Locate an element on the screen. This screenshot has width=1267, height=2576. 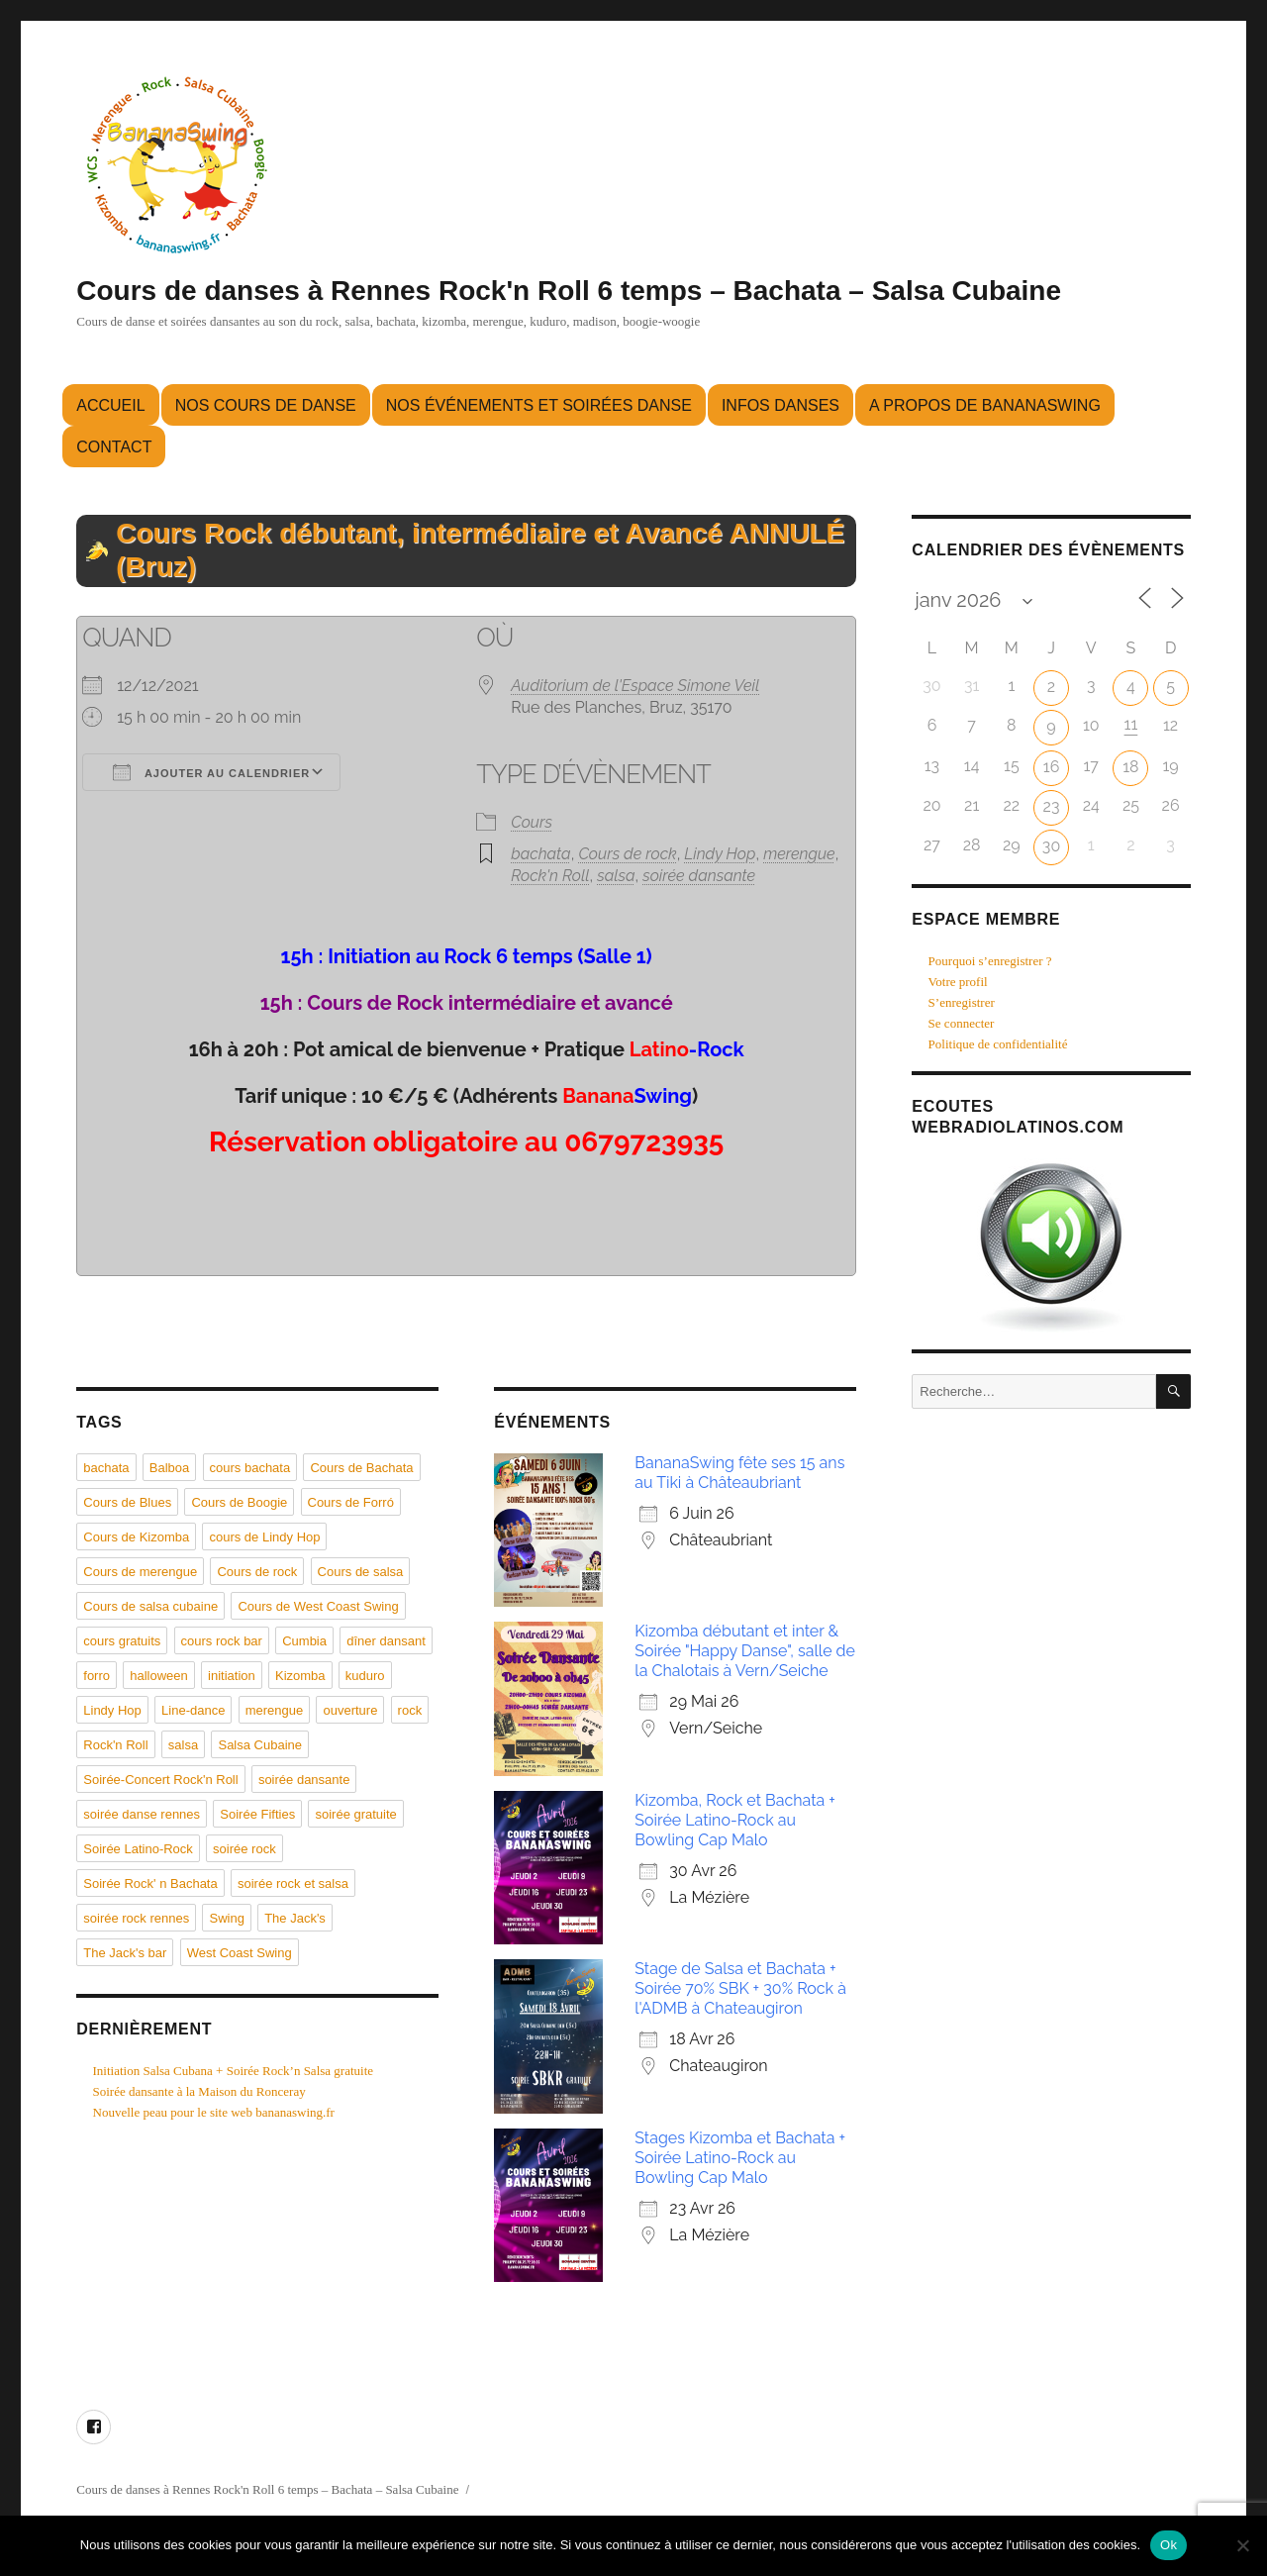
Nos événements et soirées danse is located at coordinates (539, 405).